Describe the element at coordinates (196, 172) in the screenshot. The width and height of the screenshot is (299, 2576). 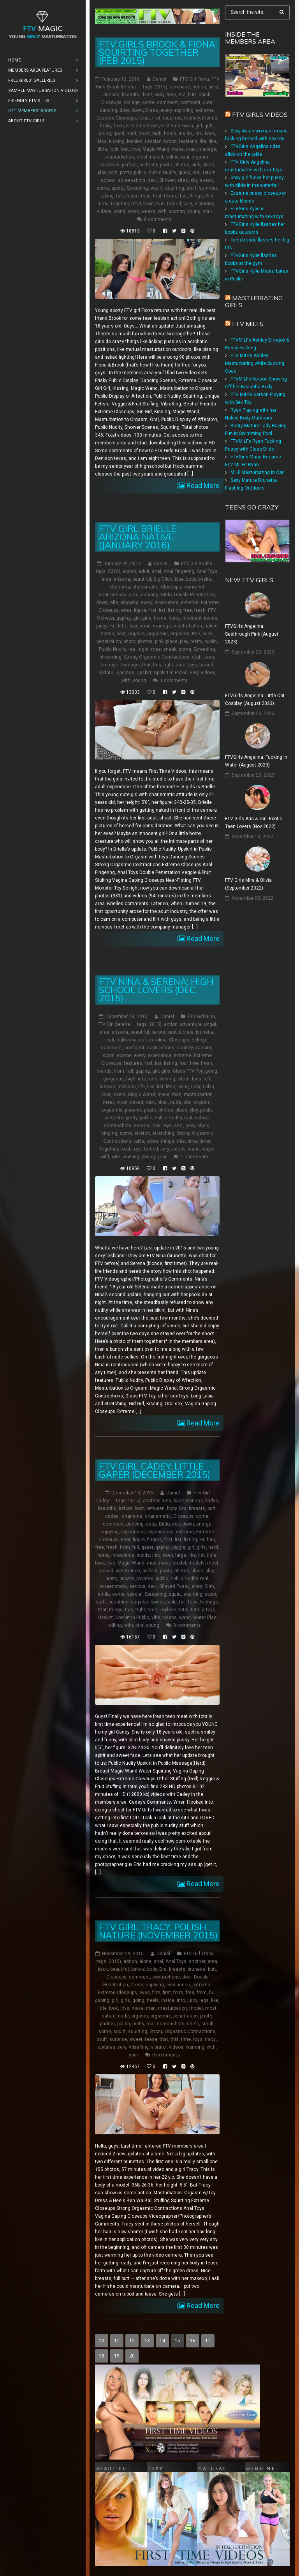
I see `real` at that location.